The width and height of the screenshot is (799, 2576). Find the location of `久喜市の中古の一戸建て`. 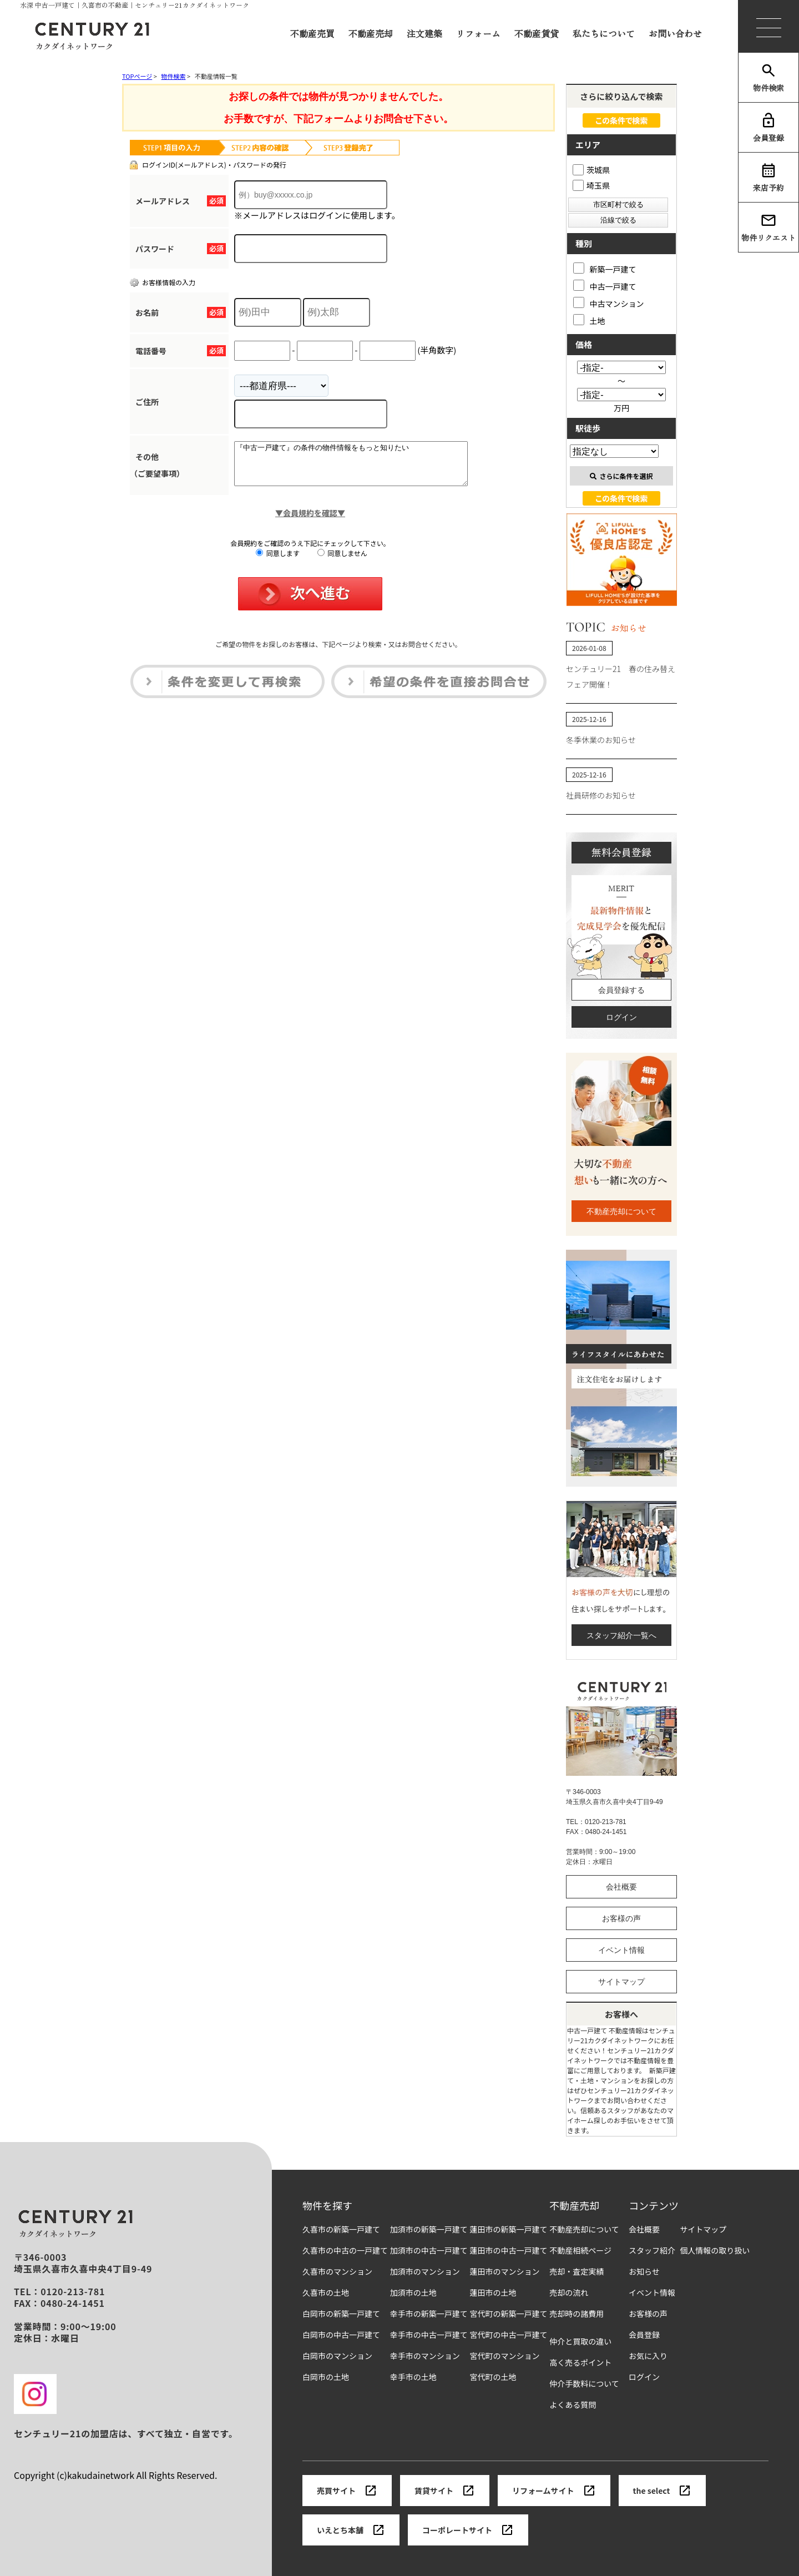

久喜市の中古の一戸建て is located at coordinates (345, 2250).